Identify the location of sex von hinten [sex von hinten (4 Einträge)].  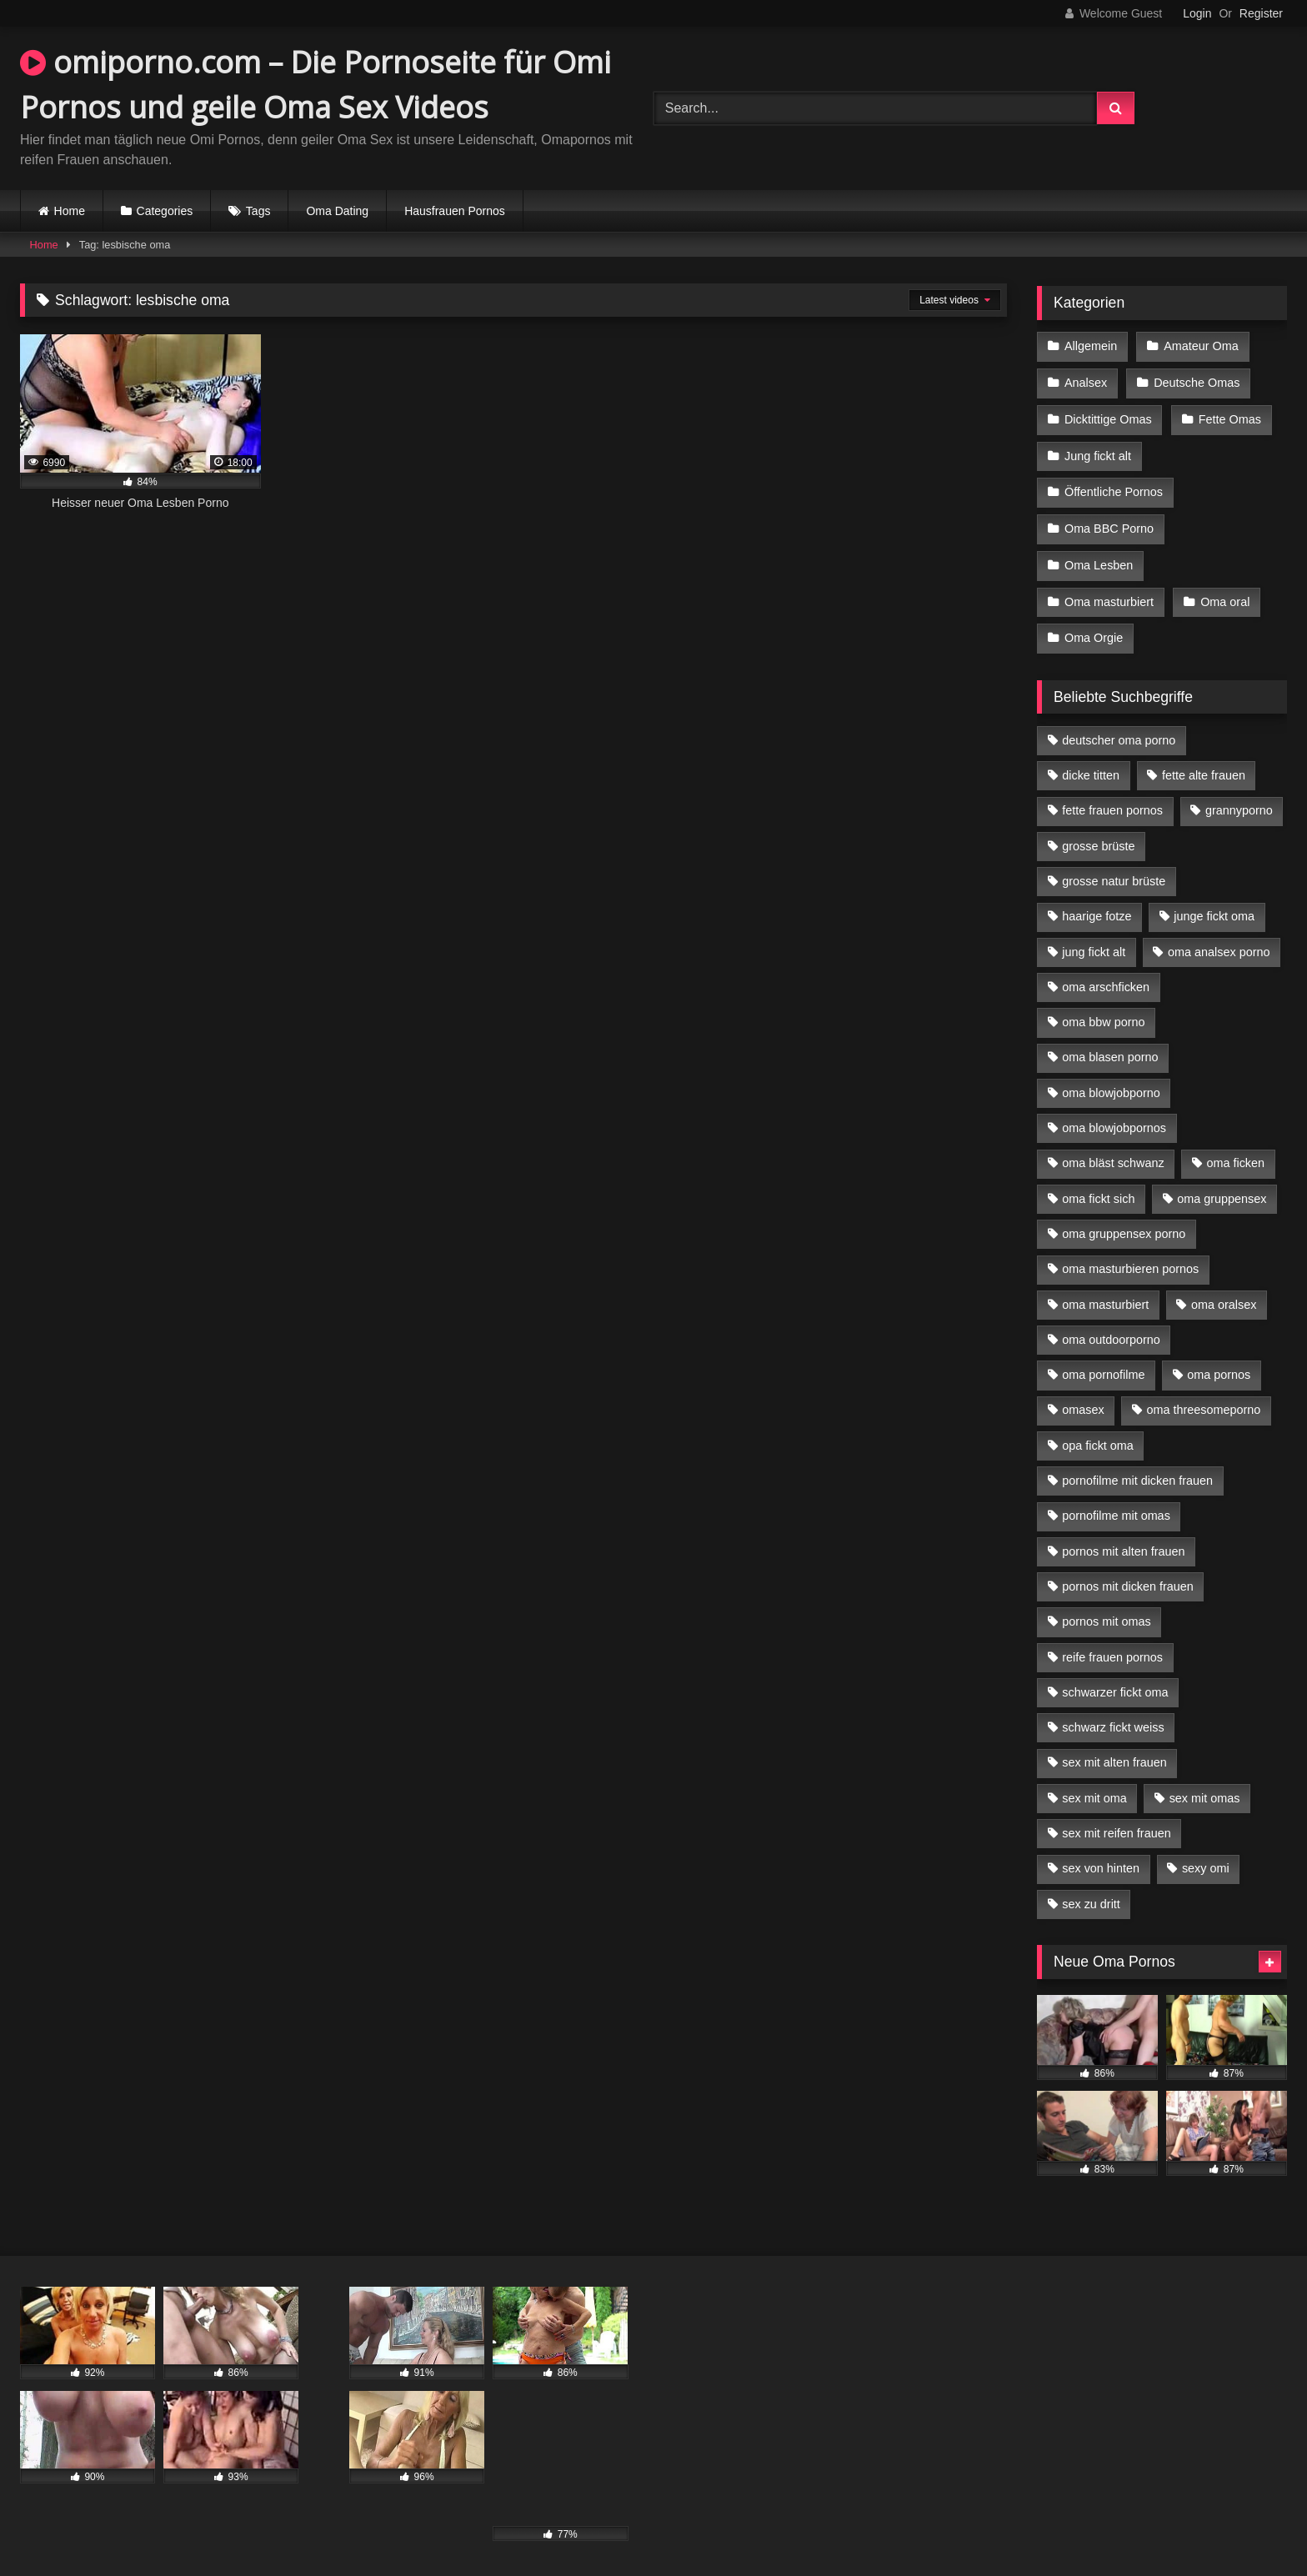
(1100, 1857).